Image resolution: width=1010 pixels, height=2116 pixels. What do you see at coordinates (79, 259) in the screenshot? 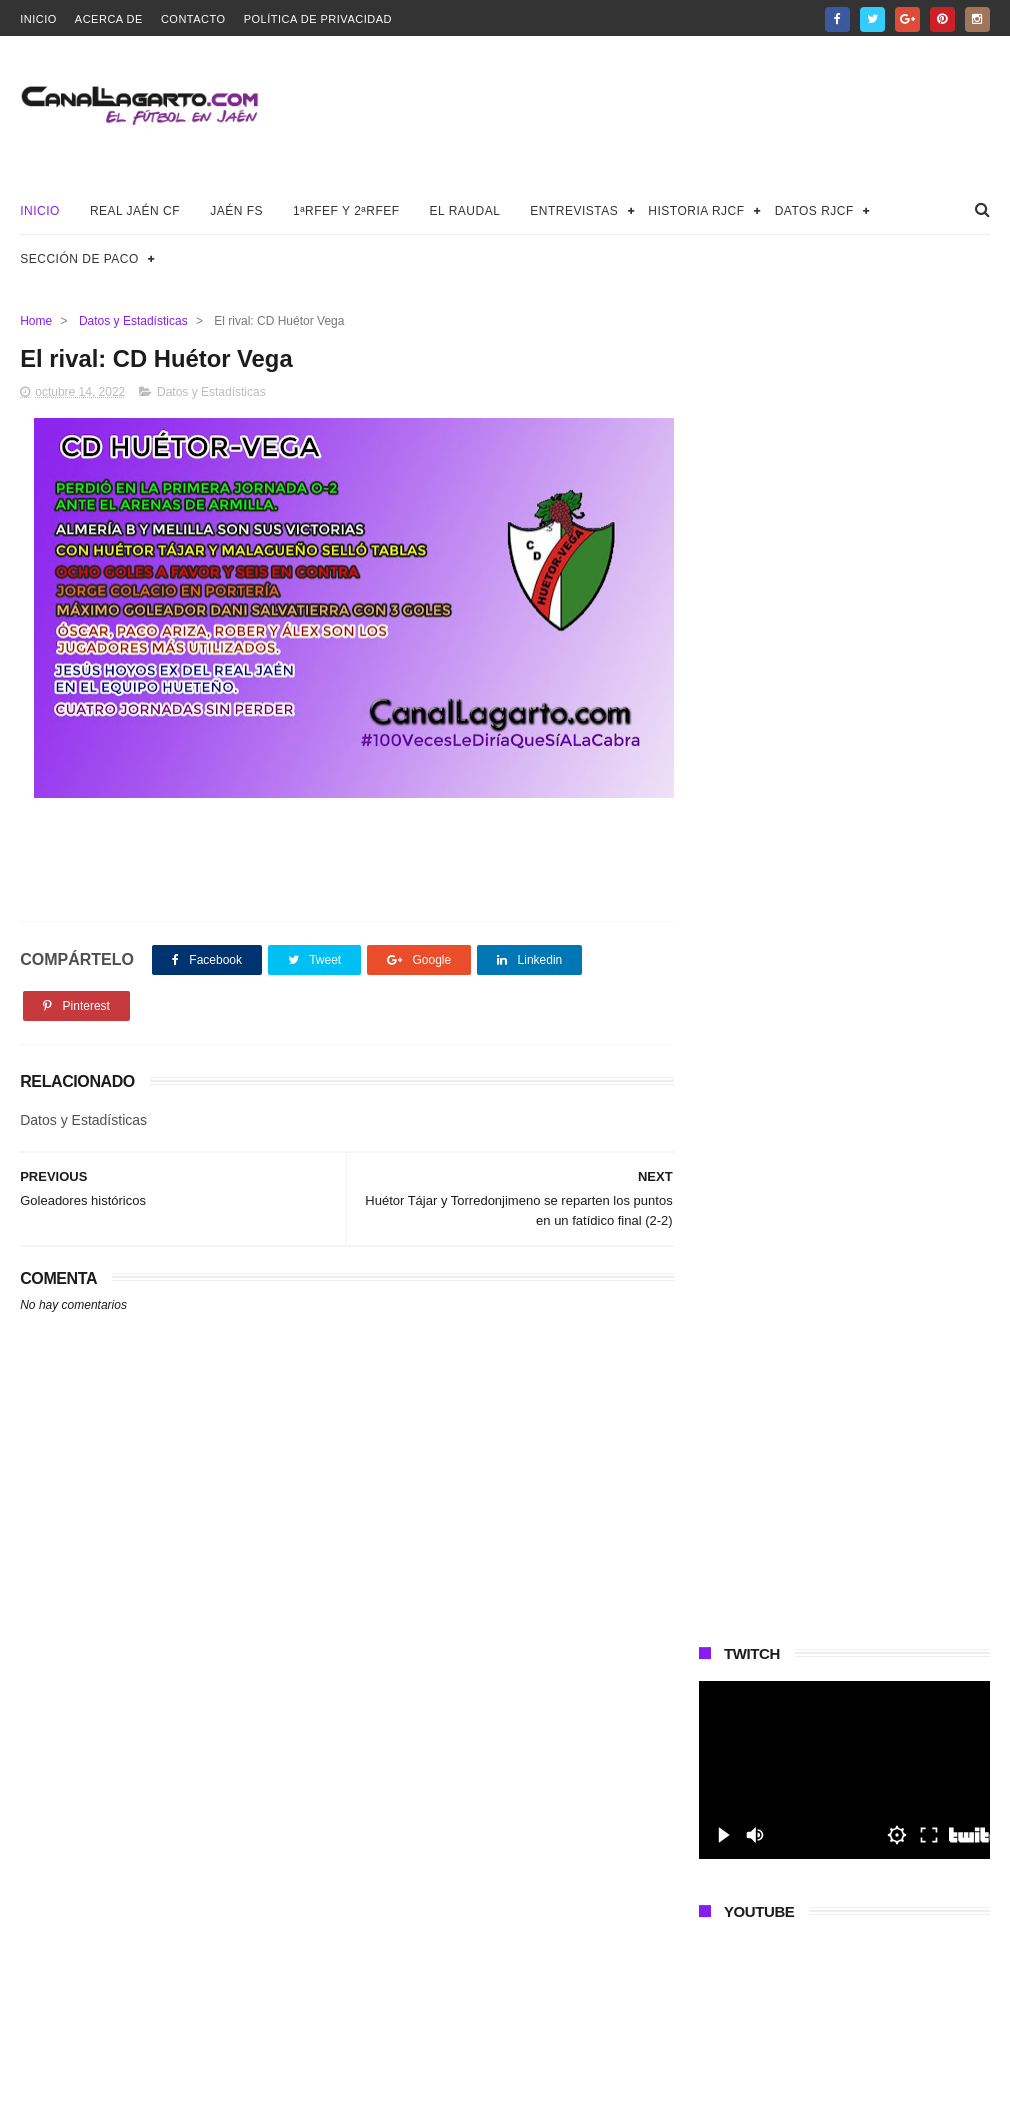
I see `Sección de Paco` at bounding box center [79, 259].